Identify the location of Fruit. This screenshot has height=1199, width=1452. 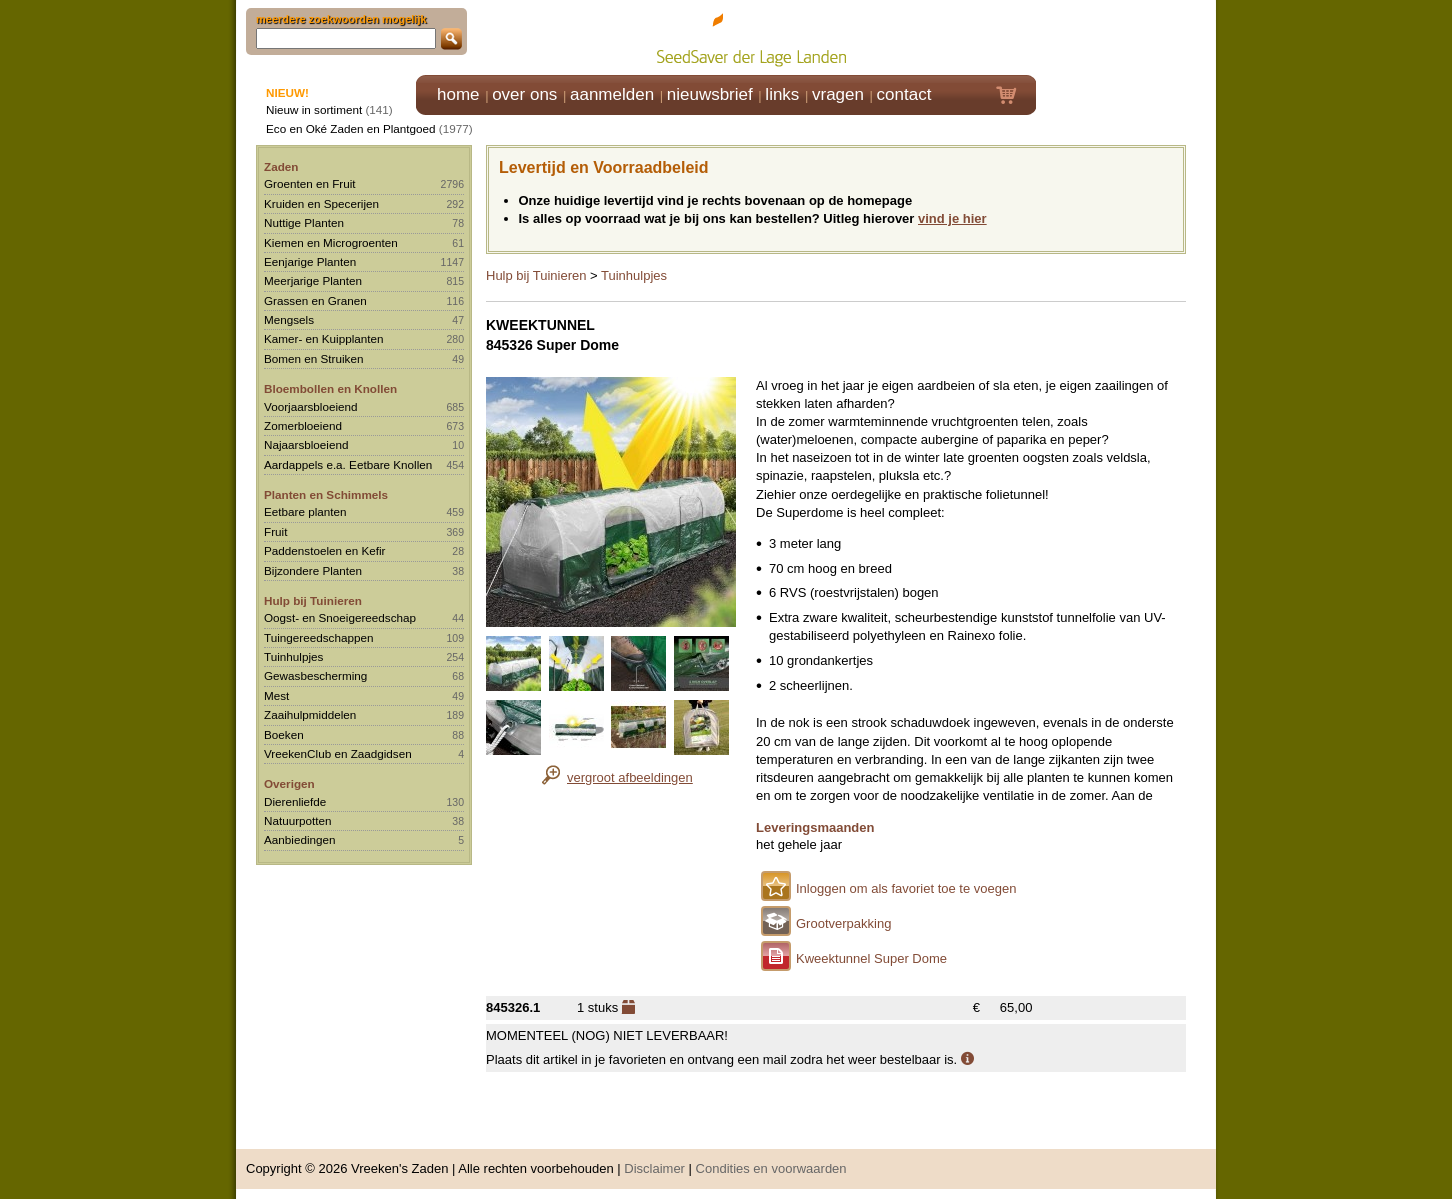
(275, 531).